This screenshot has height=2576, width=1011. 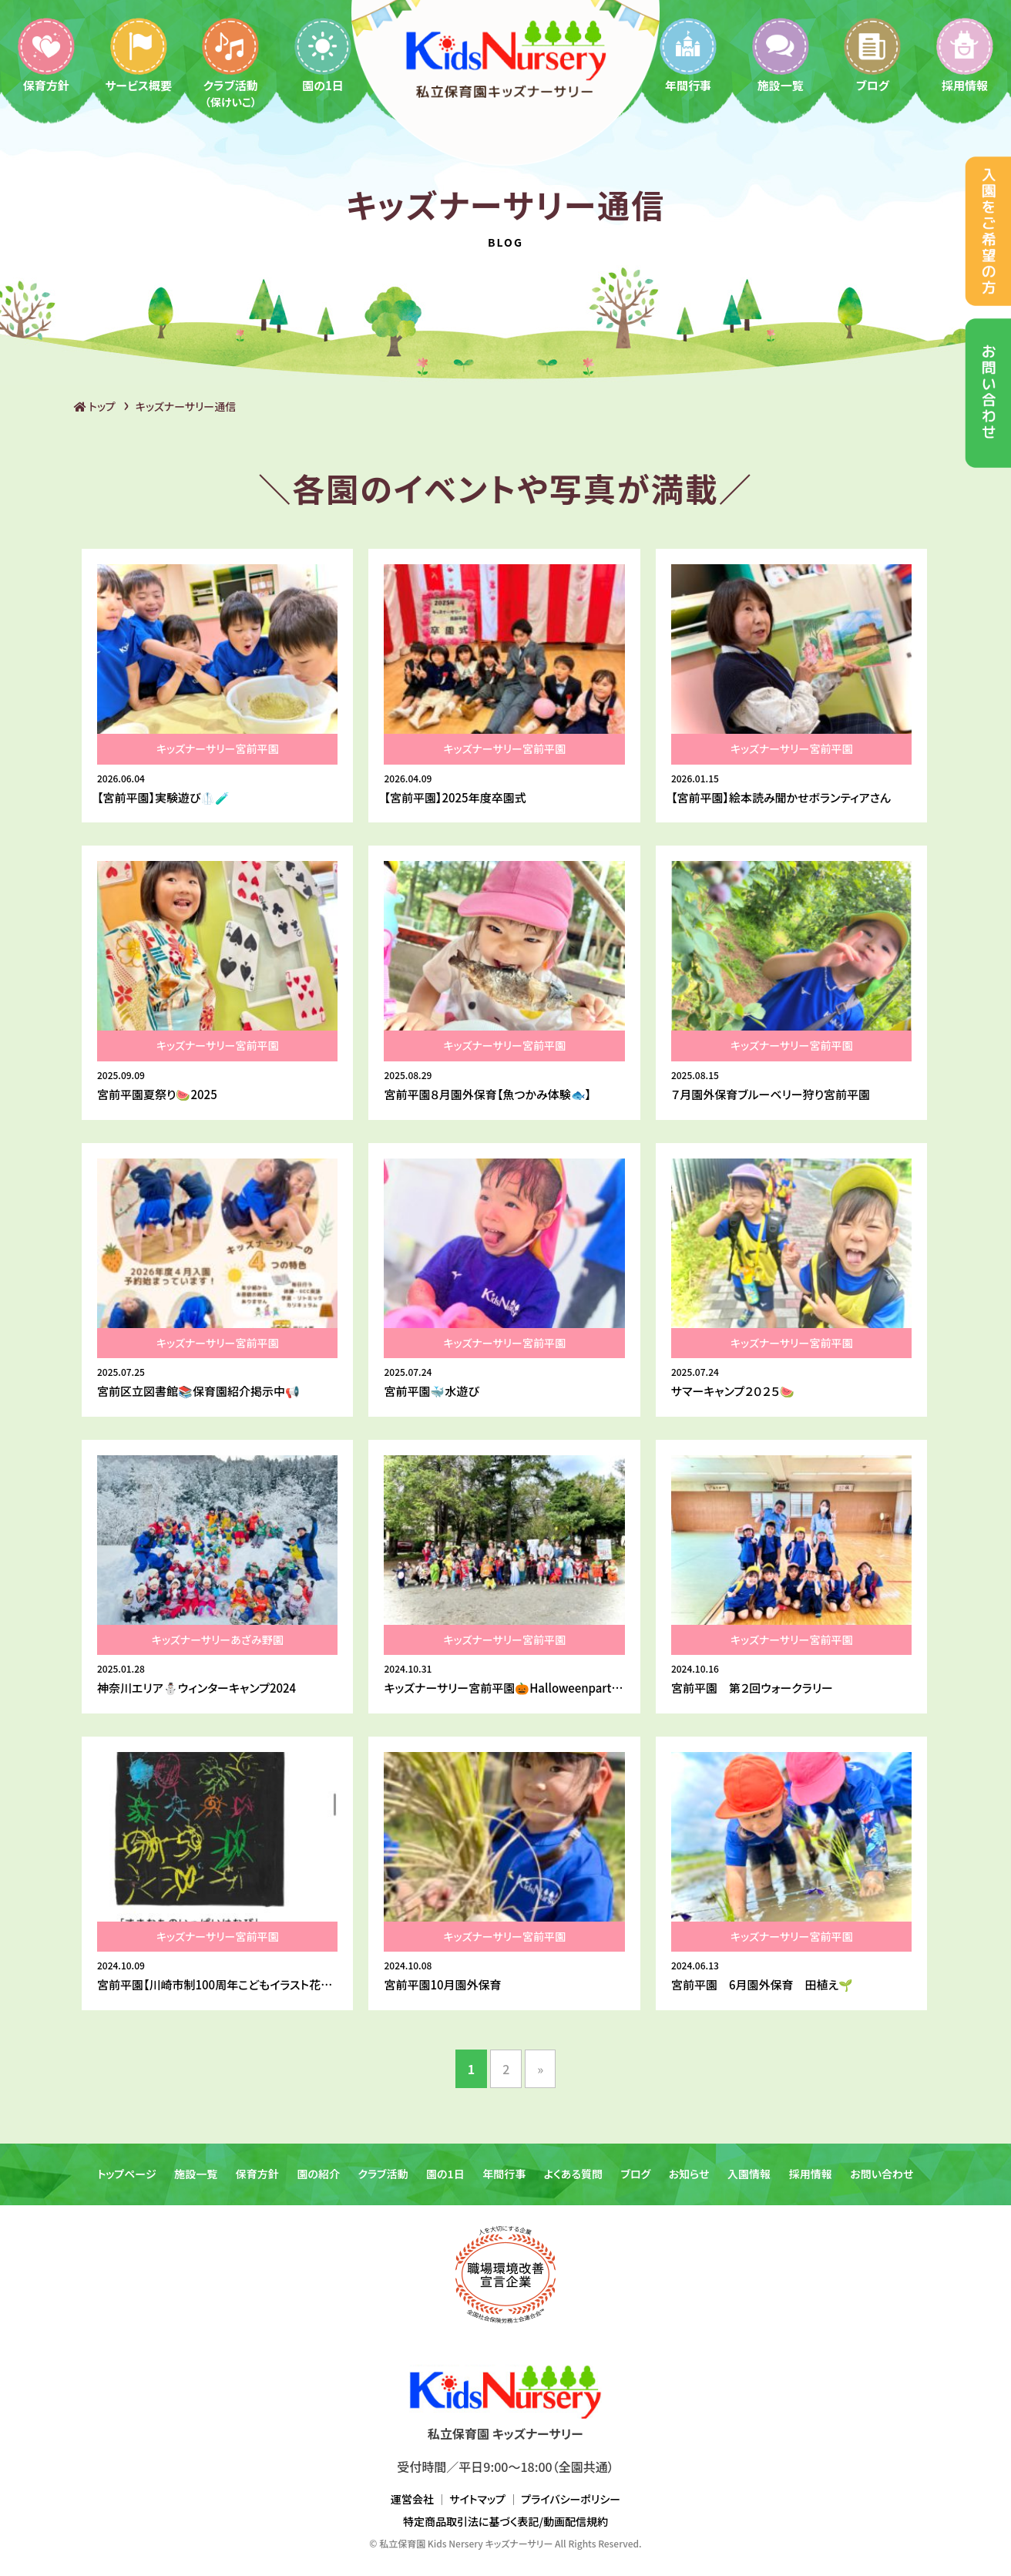 What do you see at coordinates (477, 2499) in the screenshot?
I see `サイトマップ` at bounding box center [477, 2499].